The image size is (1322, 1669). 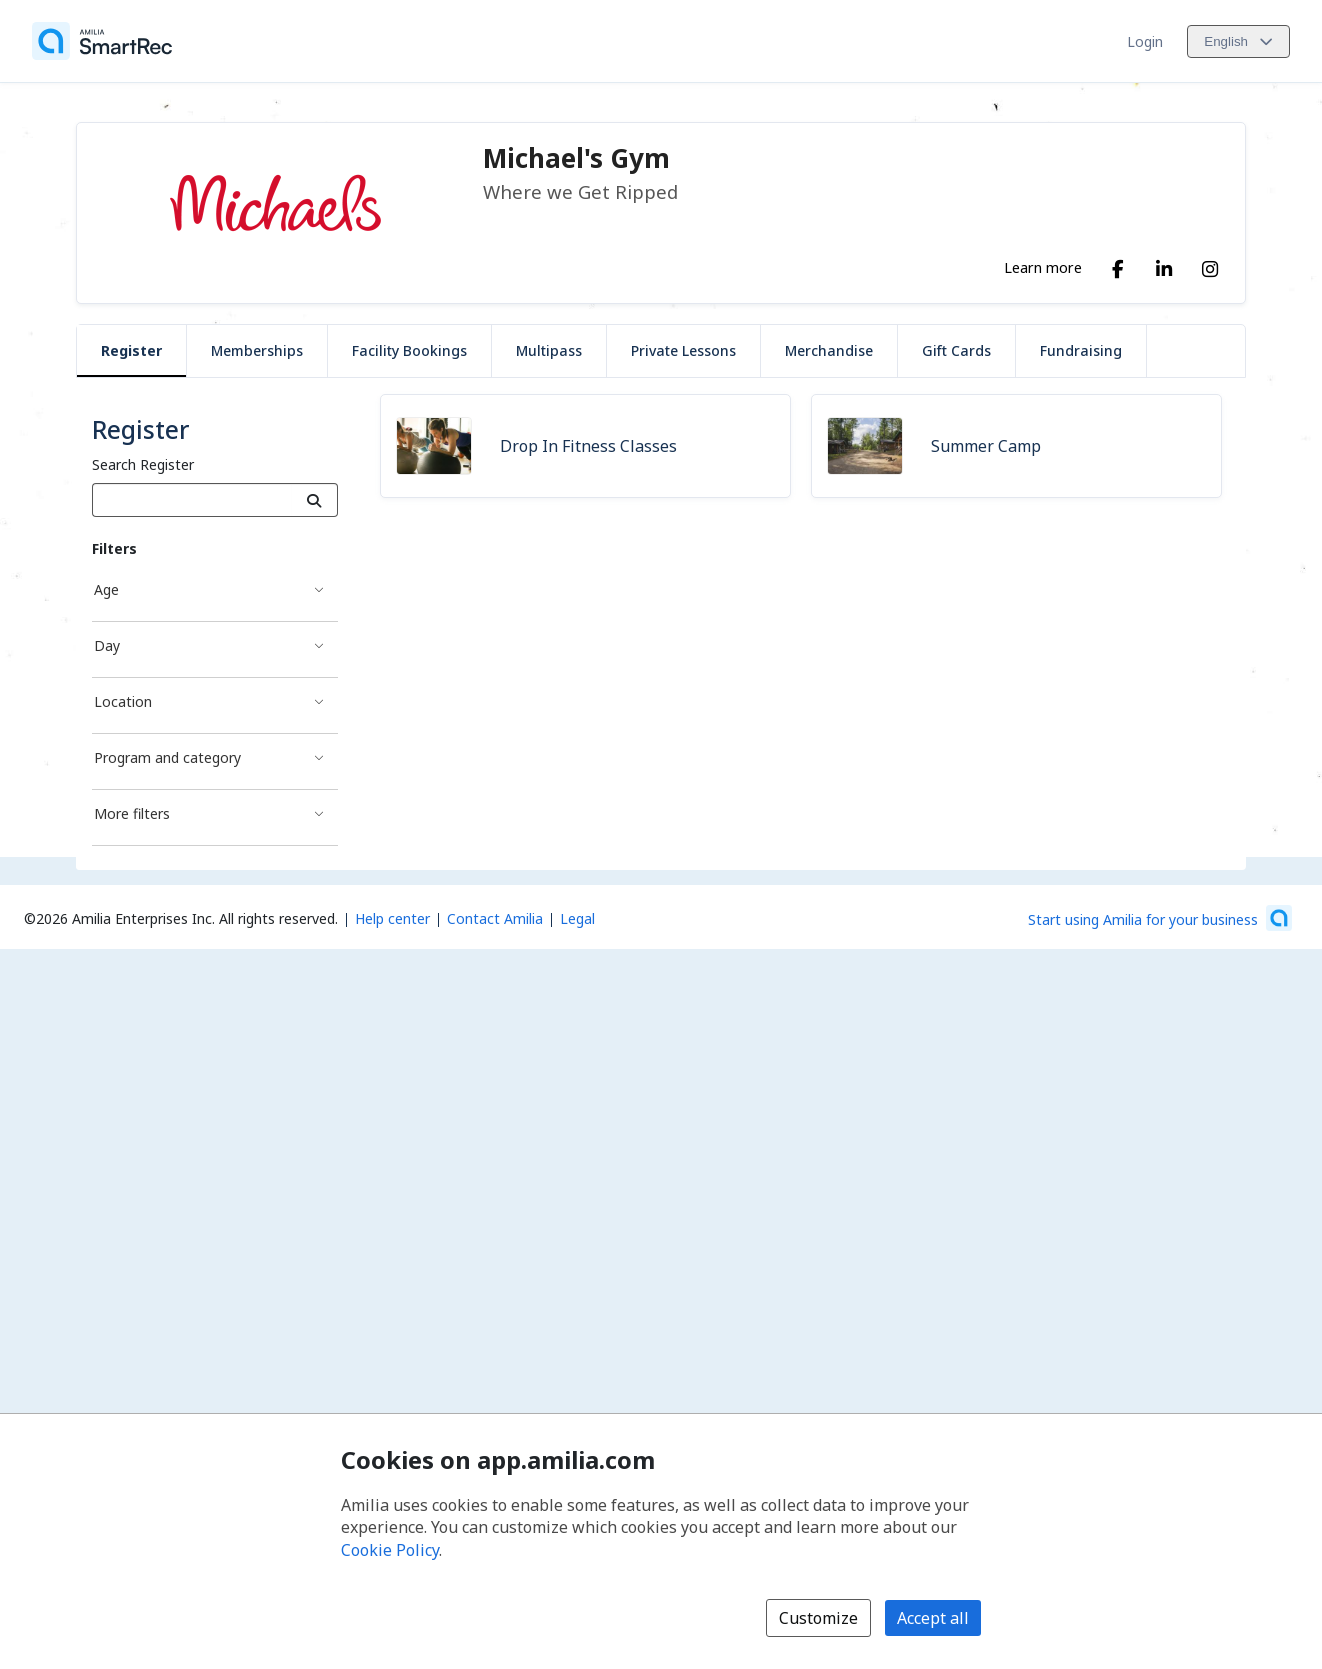 What do you see at coordinates (390, 1550) in the screenshot?
I see `Cookie Policy [Cookie policy (opens in a new window)]` at bounding box center [390, 1550].